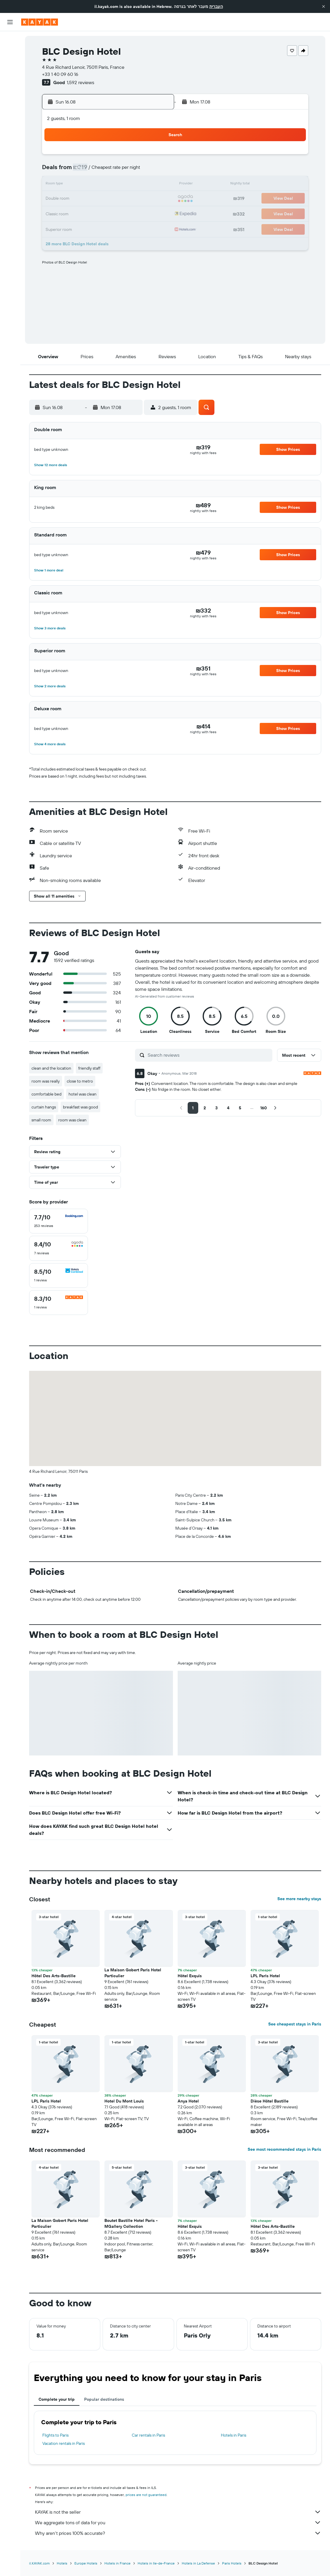  What do you see at coordinates (80, 82) in the screenshot?
I see `1,592 reviews` at bounding box center [80, 82].